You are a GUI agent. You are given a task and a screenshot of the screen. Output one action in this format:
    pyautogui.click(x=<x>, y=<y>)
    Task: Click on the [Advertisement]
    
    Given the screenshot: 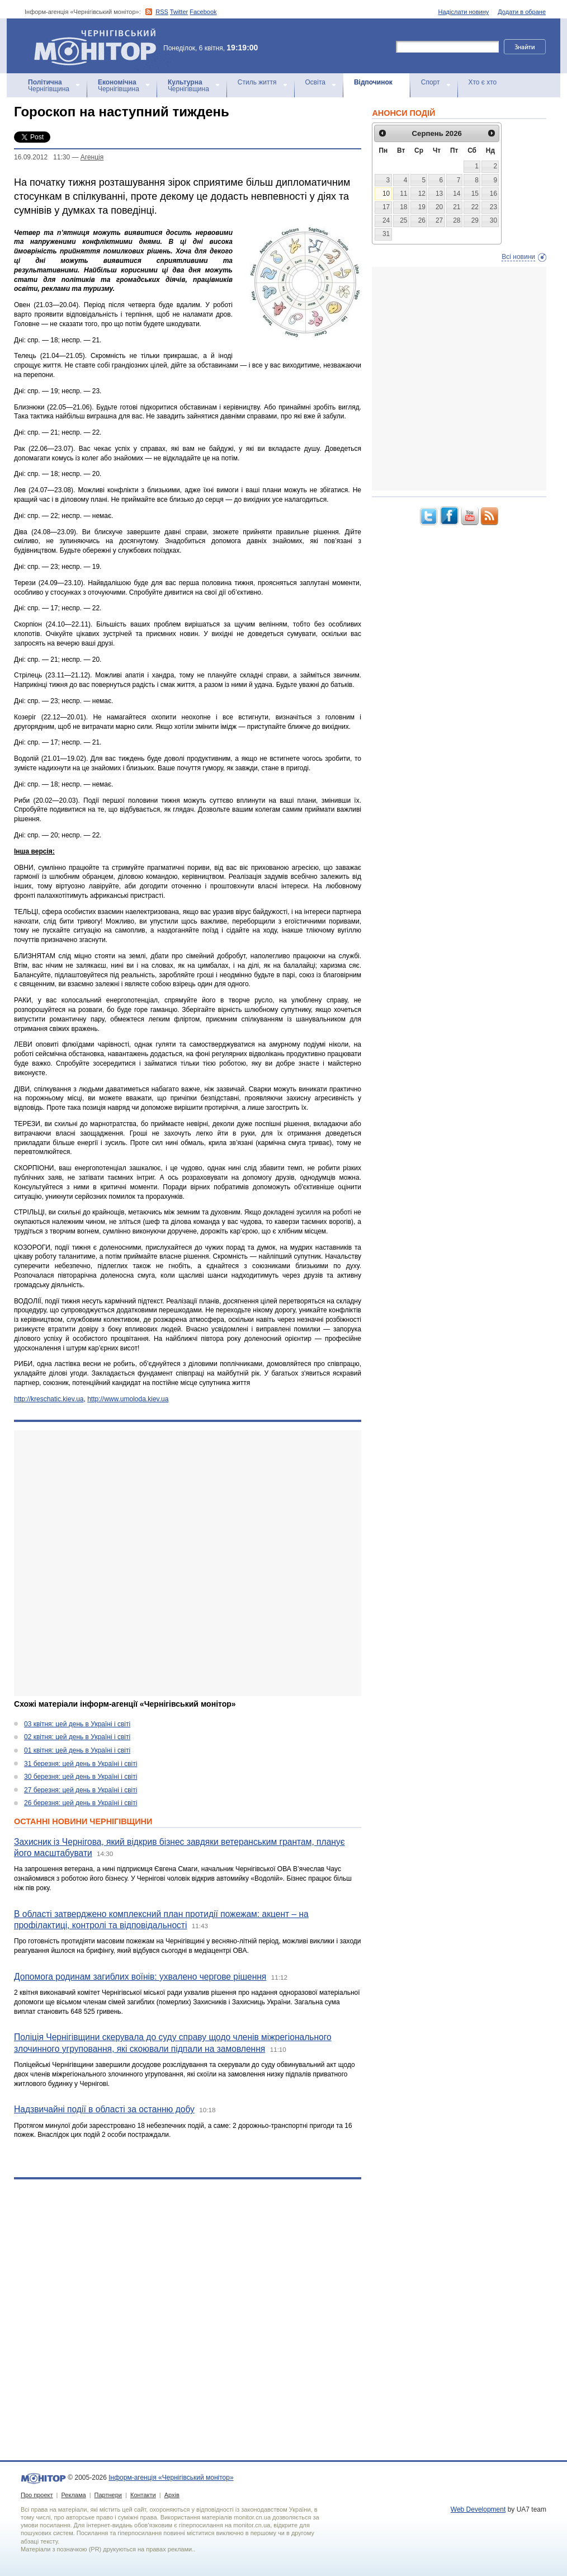 What is the action you would take?
    pyautogui.click(x=133, y=1563)
    